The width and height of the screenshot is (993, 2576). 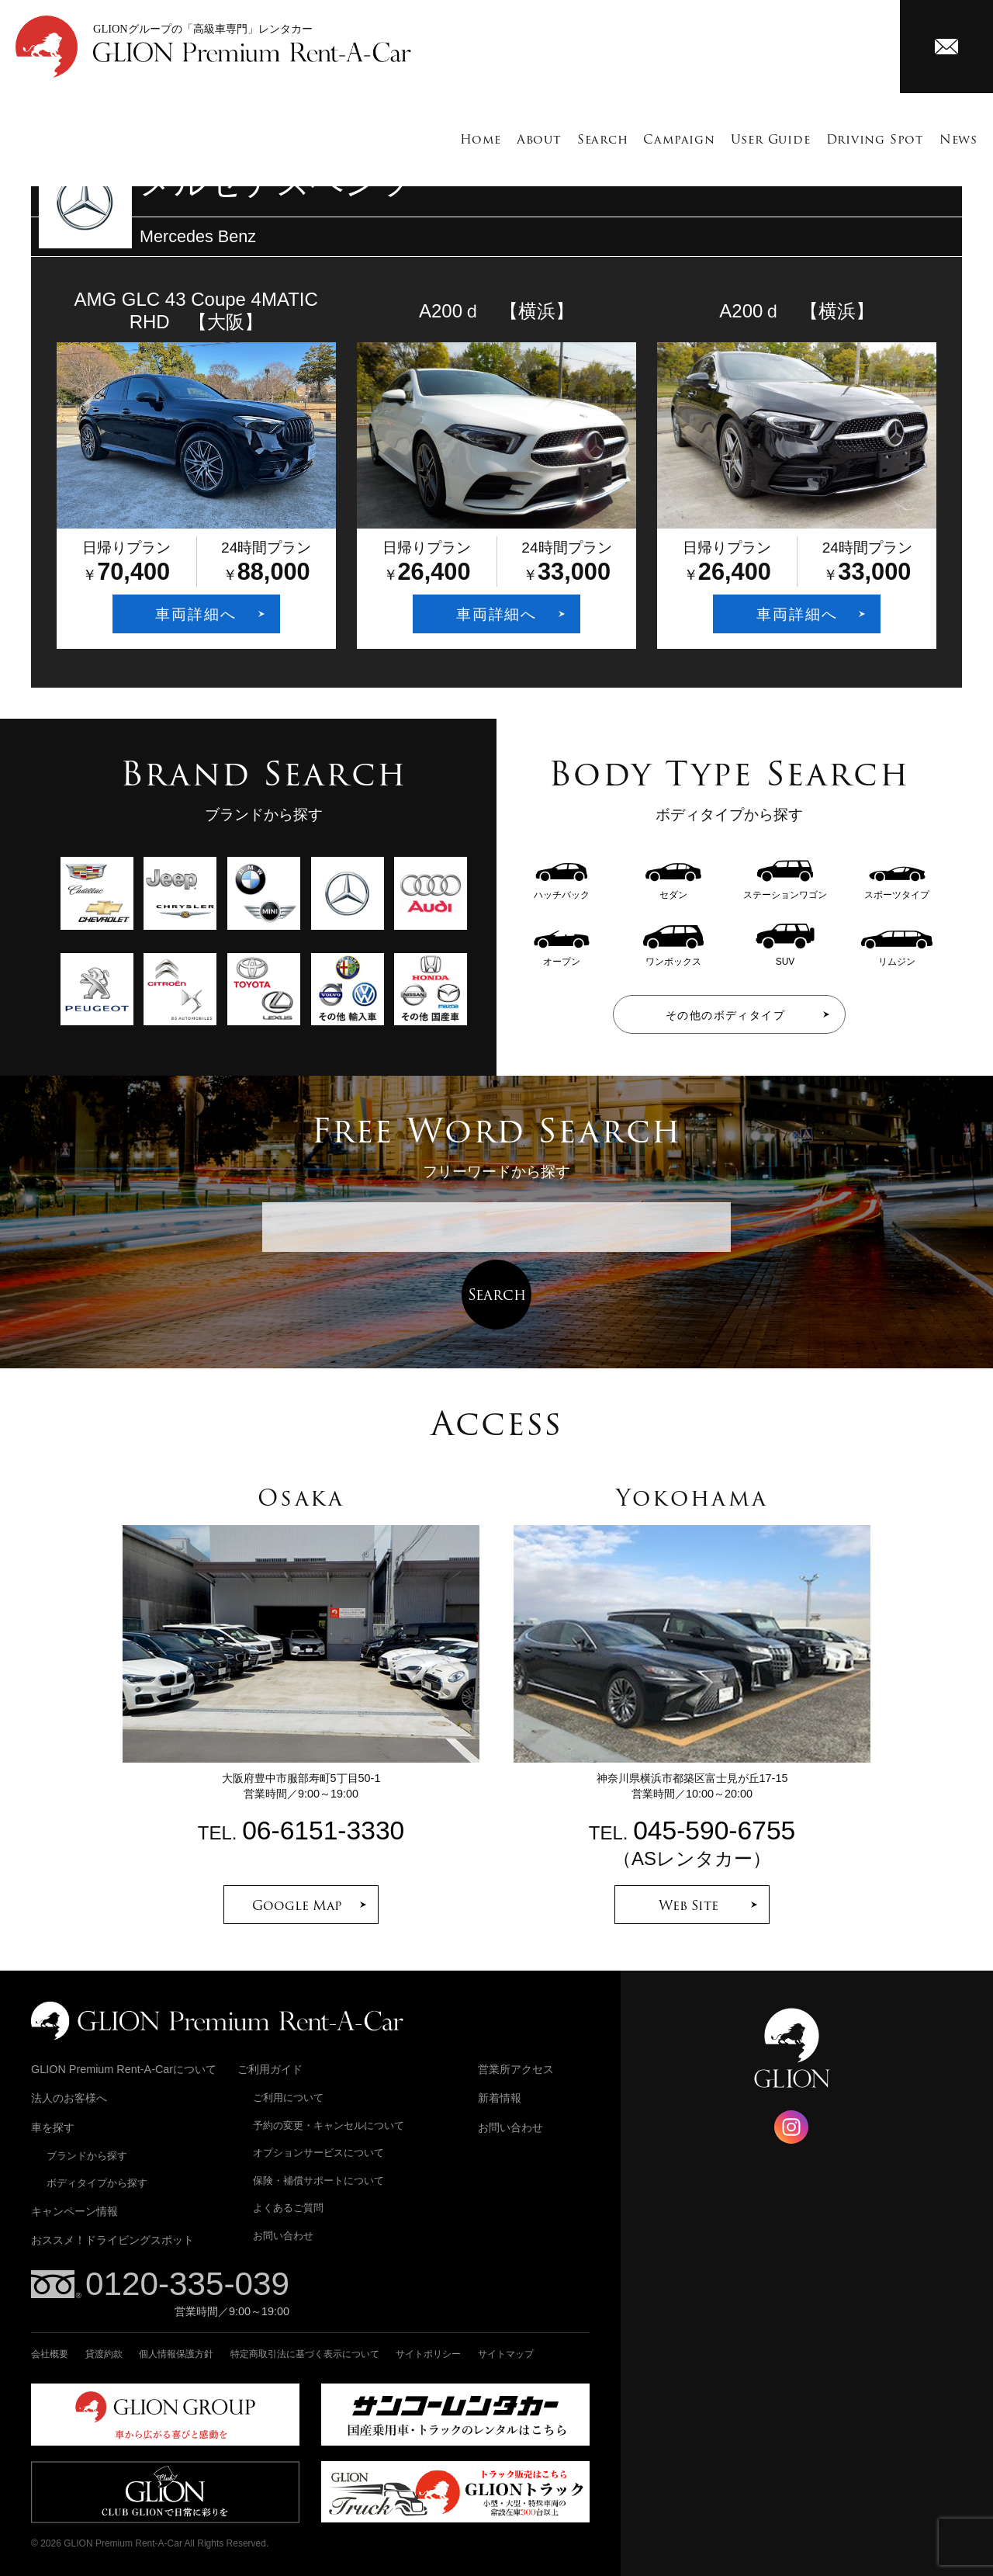 I want to click on ご利用について, so click(x=288, y=2097).